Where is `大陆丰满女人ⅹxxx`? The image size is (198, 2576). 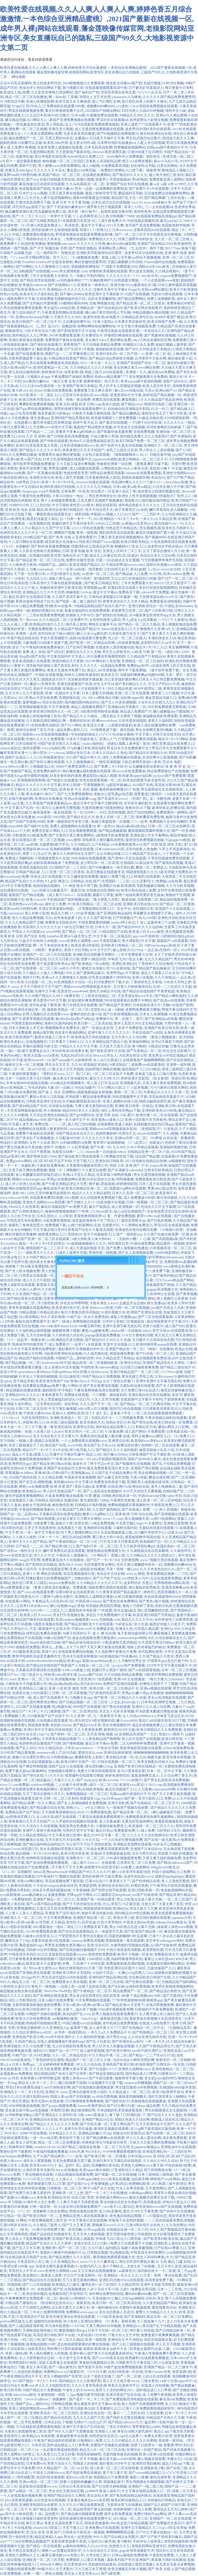
大陆丰满女人ⅹxxx is located at coordinates (104, 1303).